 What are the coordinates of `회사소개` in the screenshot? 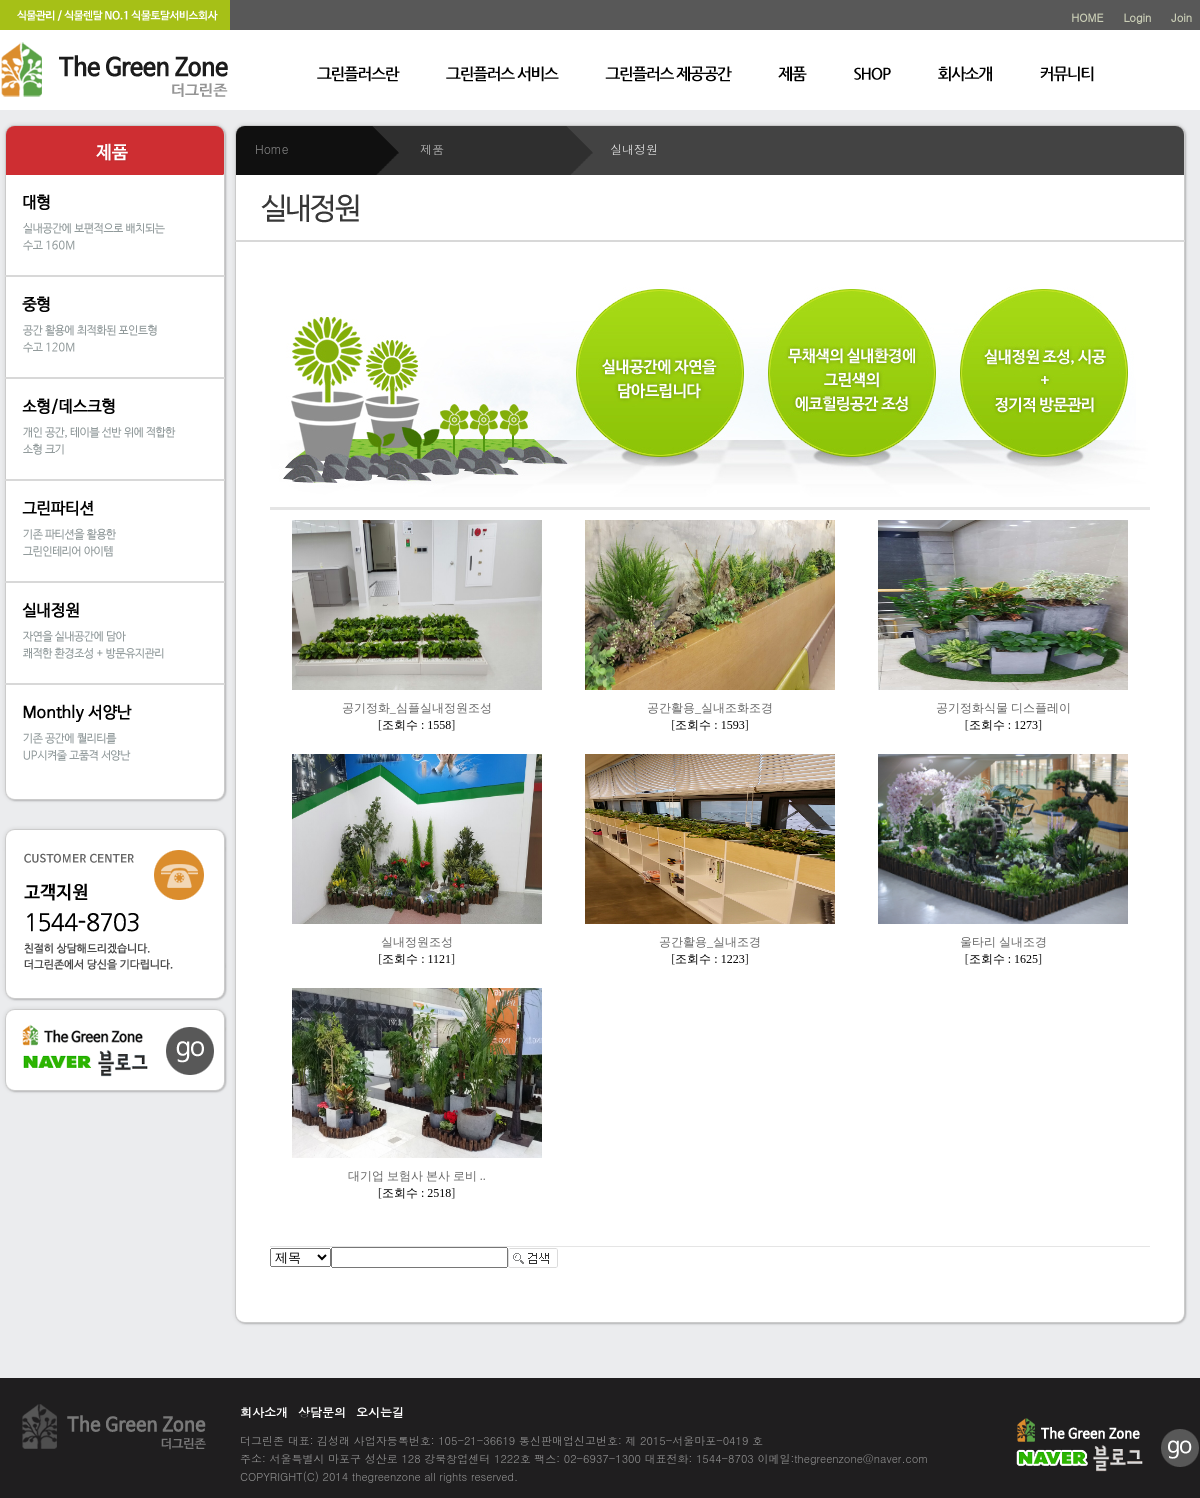 It's located at (264, 1411).